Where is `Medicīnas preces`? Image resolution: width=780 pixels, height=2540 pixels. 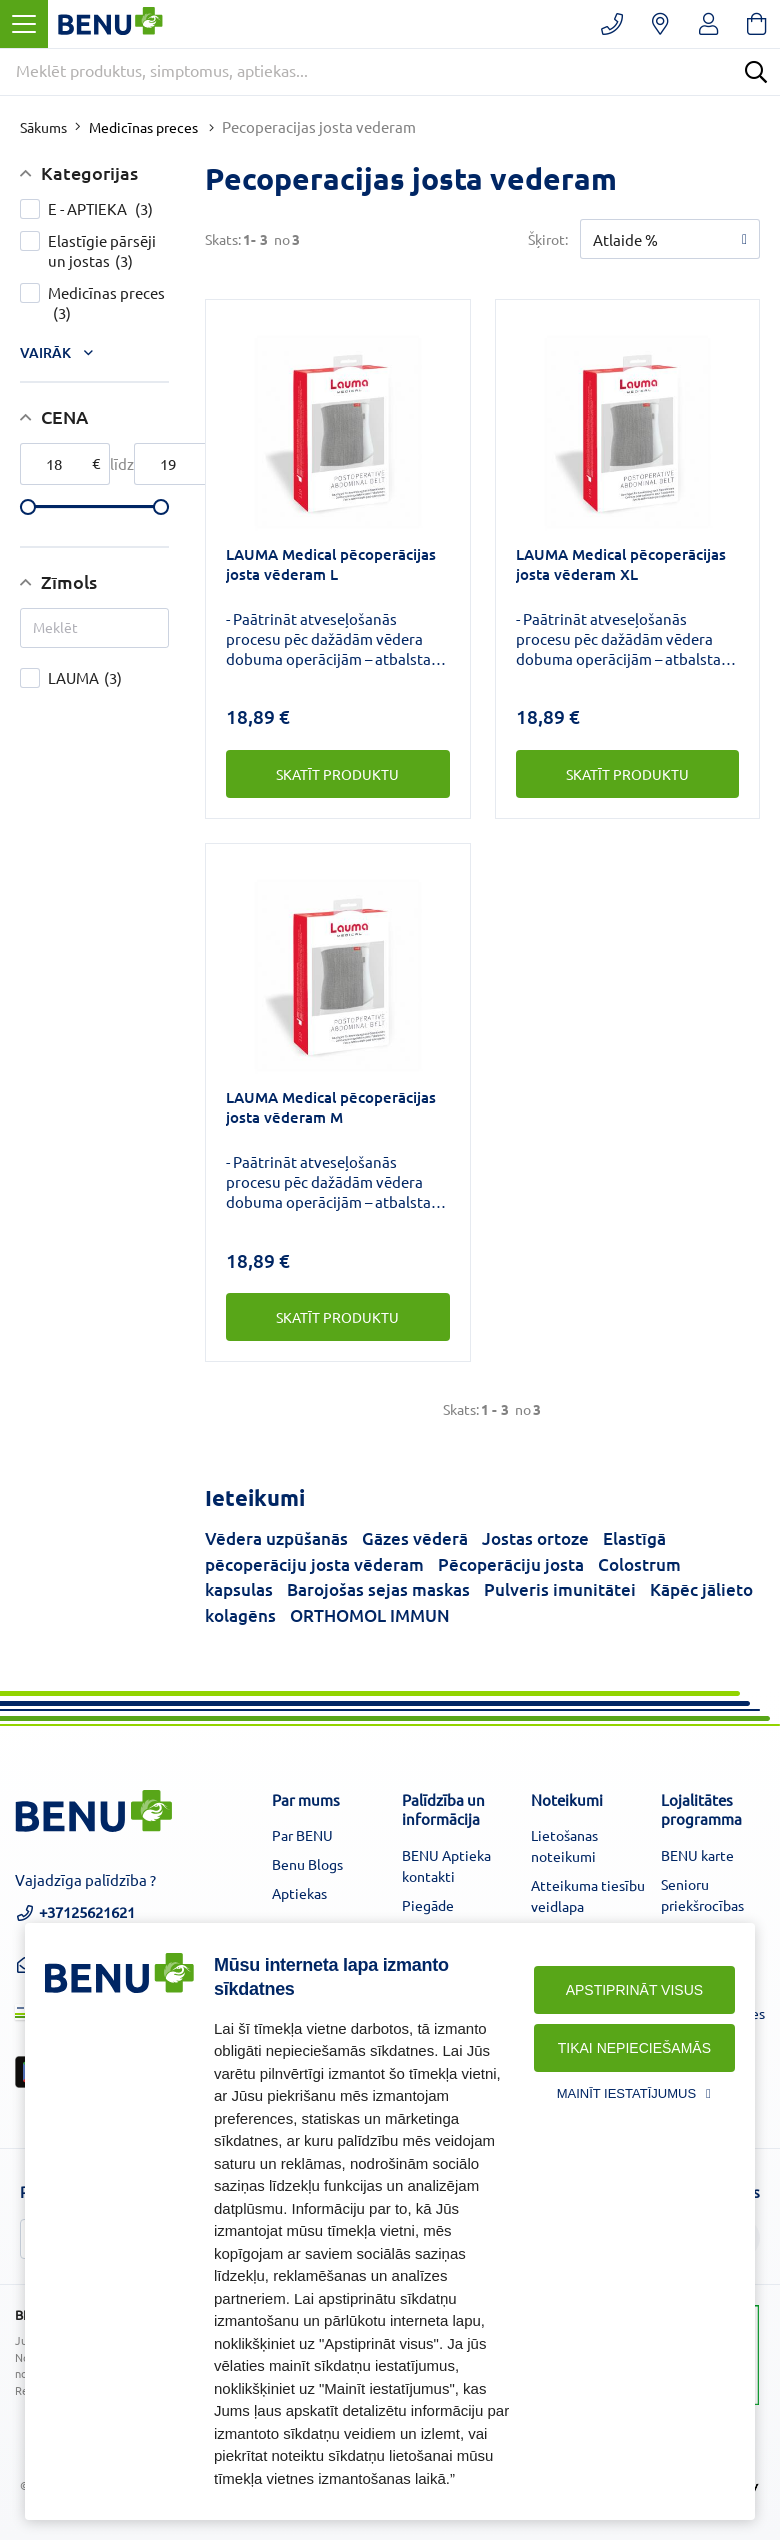
Medicīnas preces is located at coordinates (143, 127).